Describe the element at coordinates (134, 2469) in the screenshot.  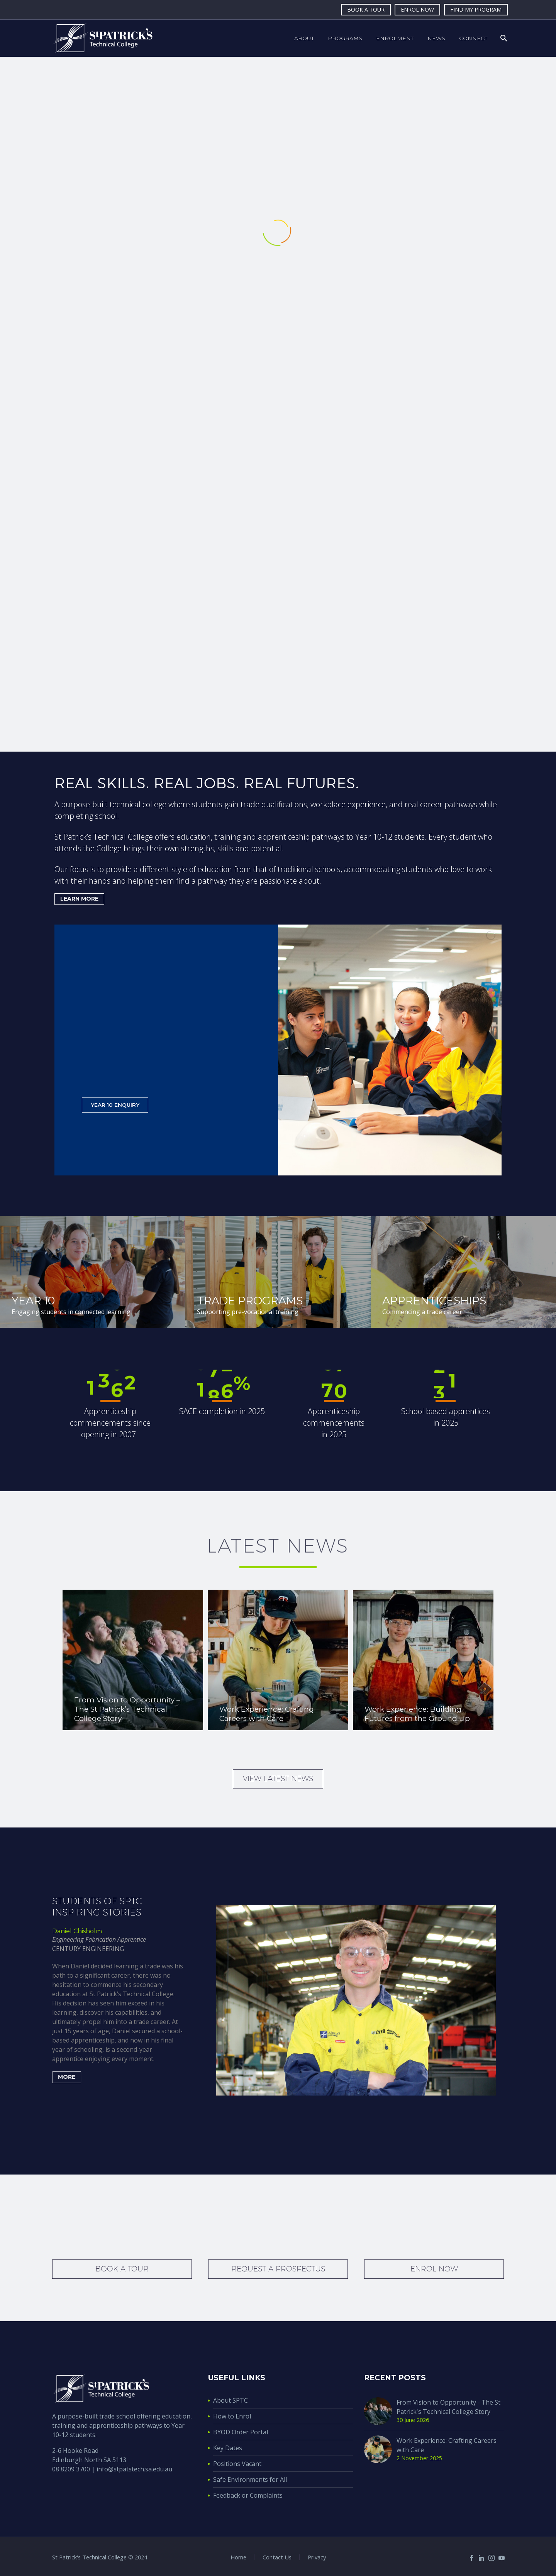
I see `info@stpatstech.sa.edu.au` at that location.